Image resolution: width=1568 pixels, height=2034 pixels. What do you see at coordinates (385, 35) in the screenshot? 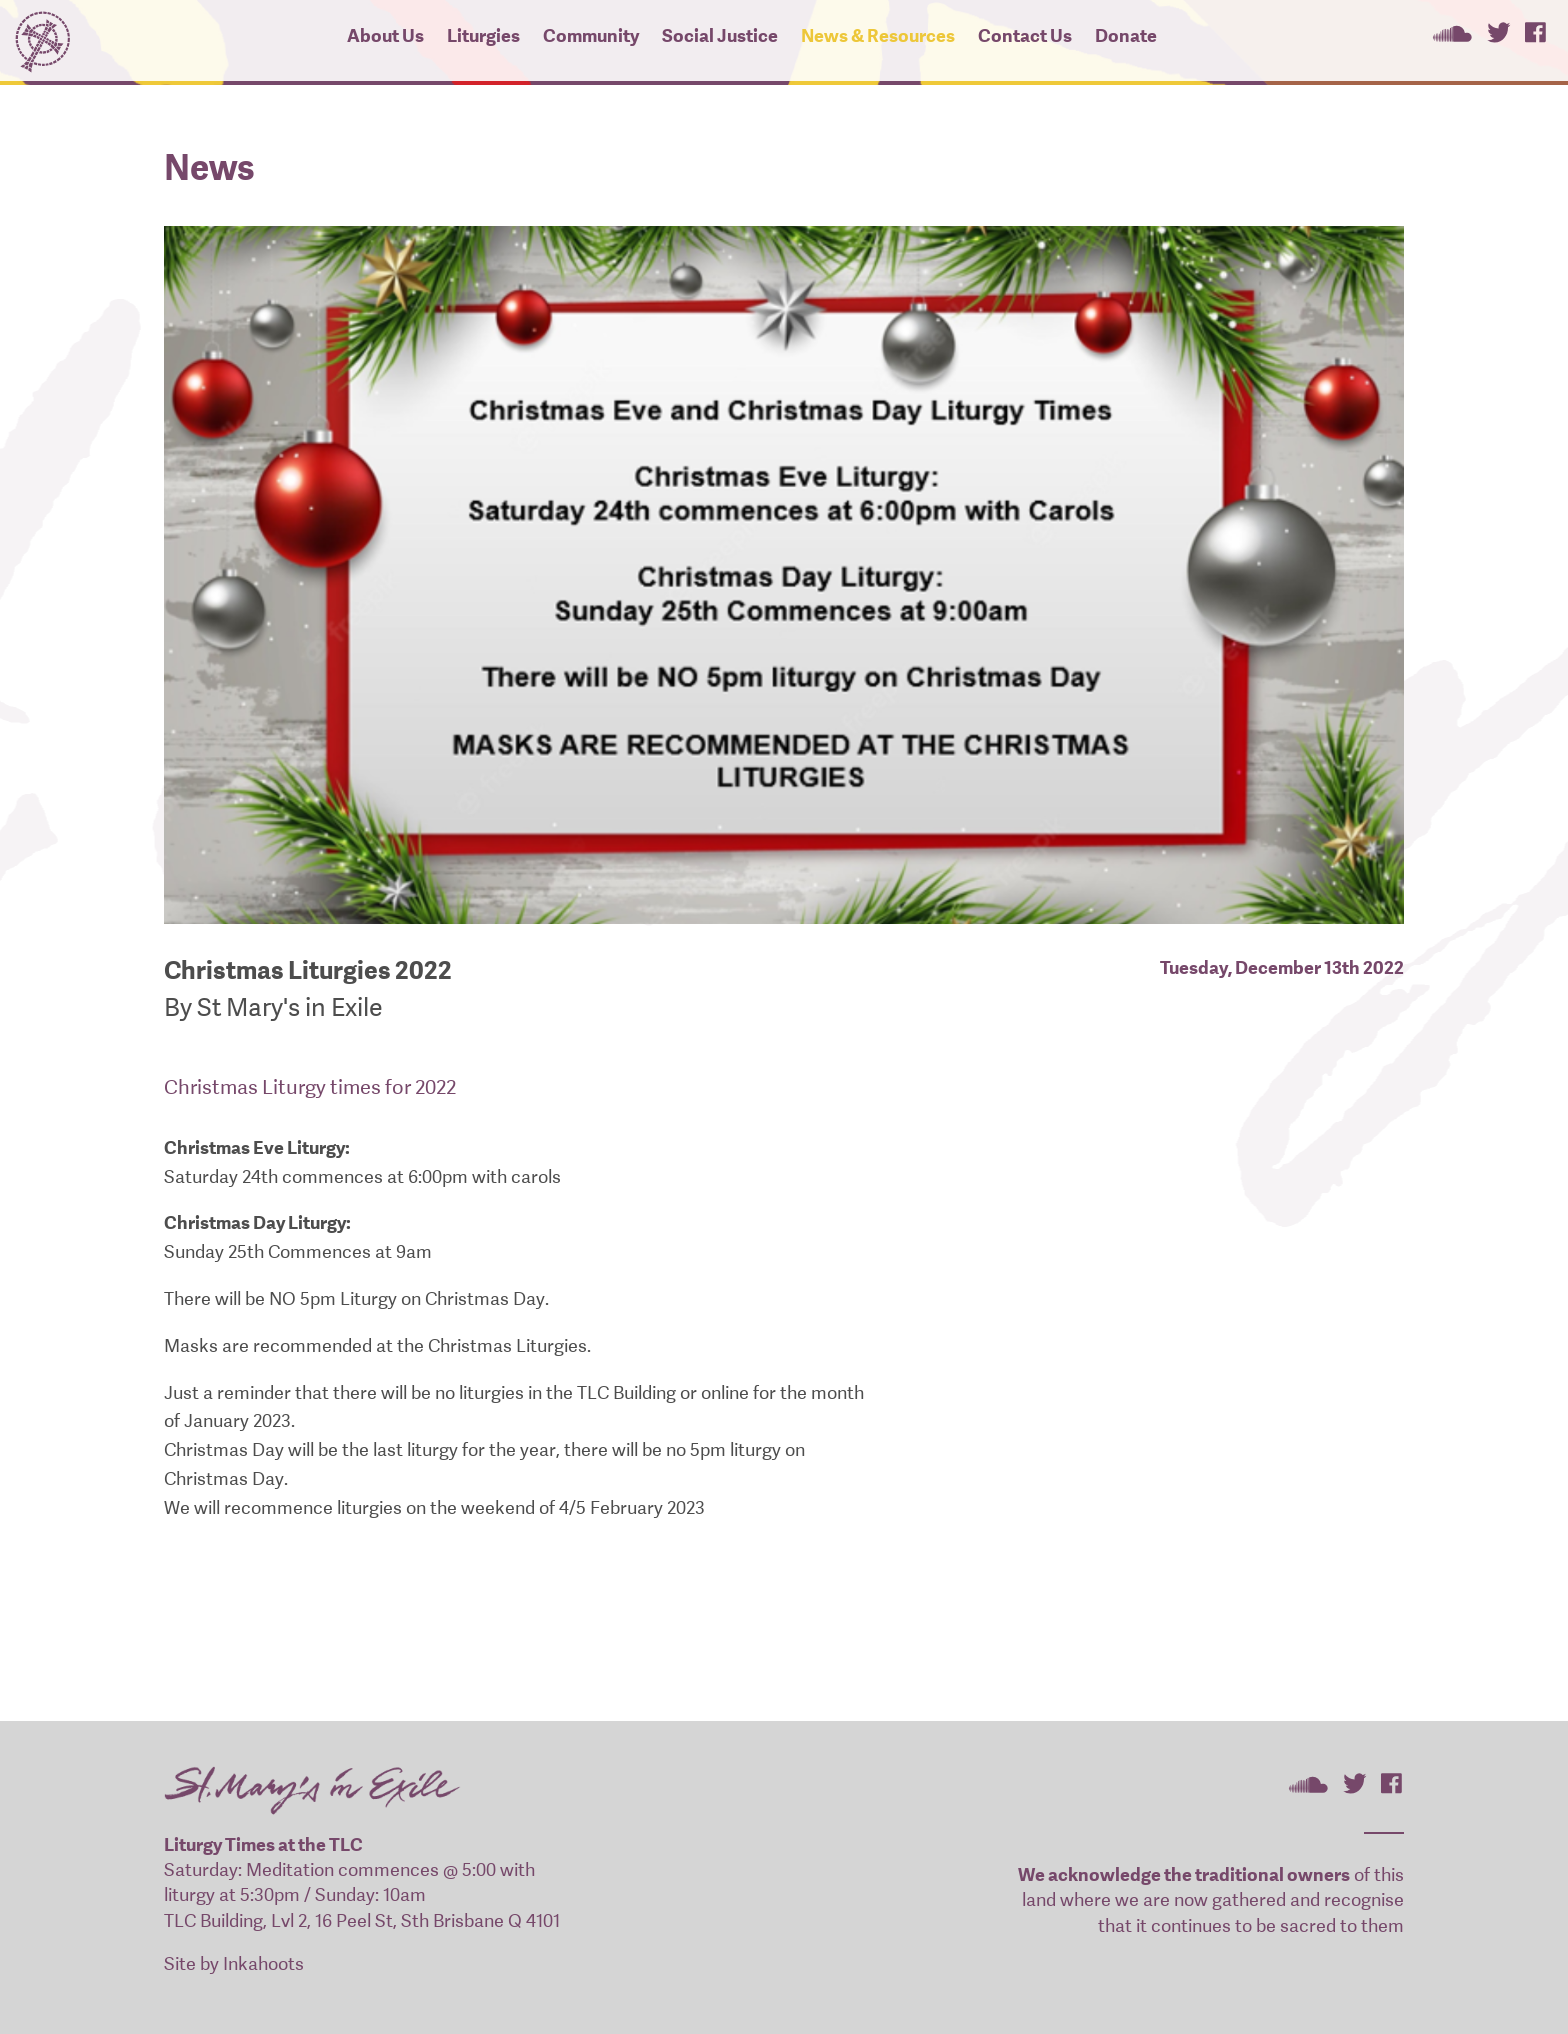
I see `About Us [button]` at bounding box center [385, 35].